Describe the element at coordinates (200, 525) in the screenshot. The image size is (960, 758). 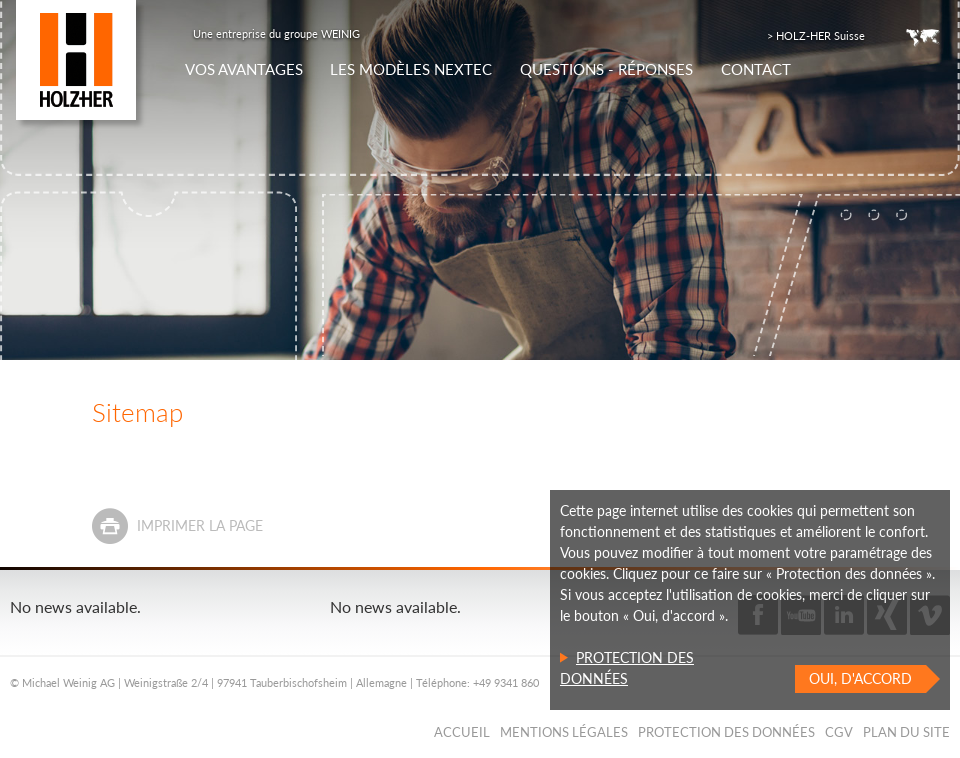
I see `Imprimer la page` at that location.